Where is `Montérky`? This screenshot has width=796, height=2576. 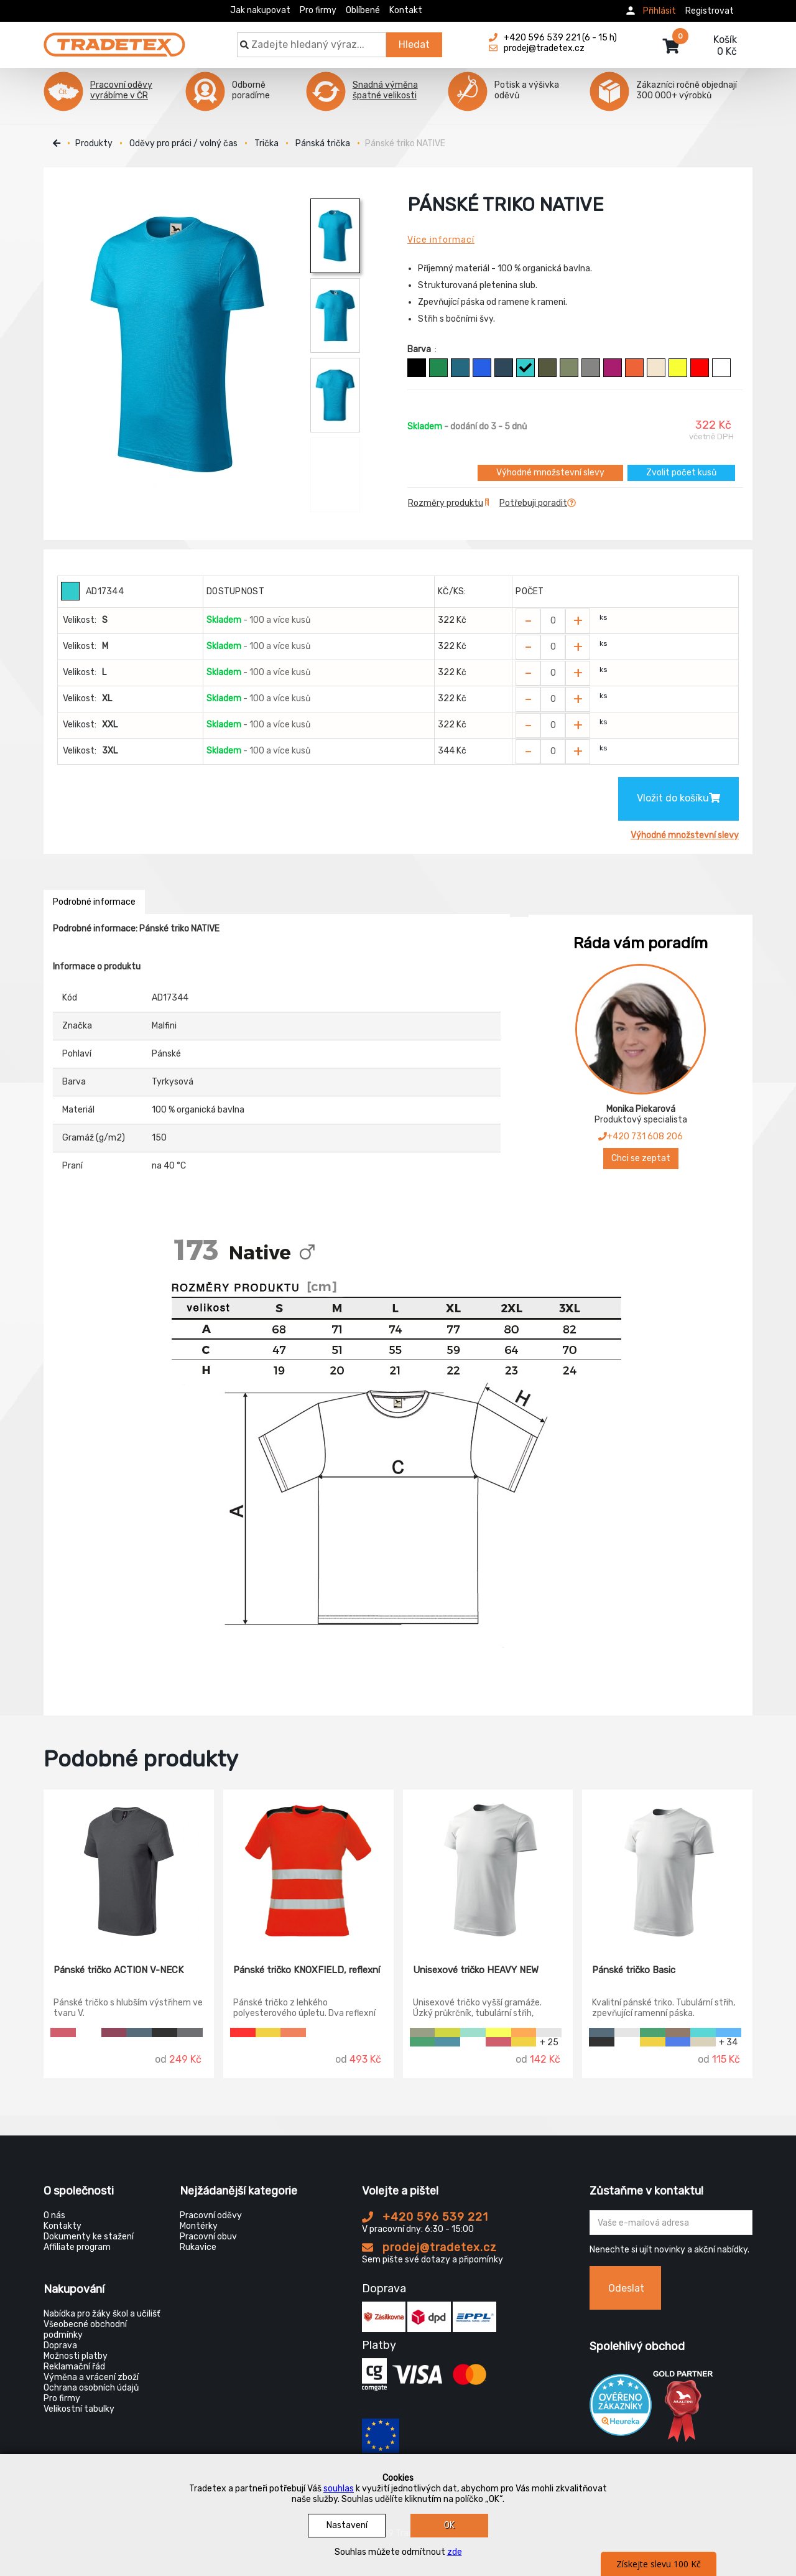 Montérky is located at coordinates (199, 2226).